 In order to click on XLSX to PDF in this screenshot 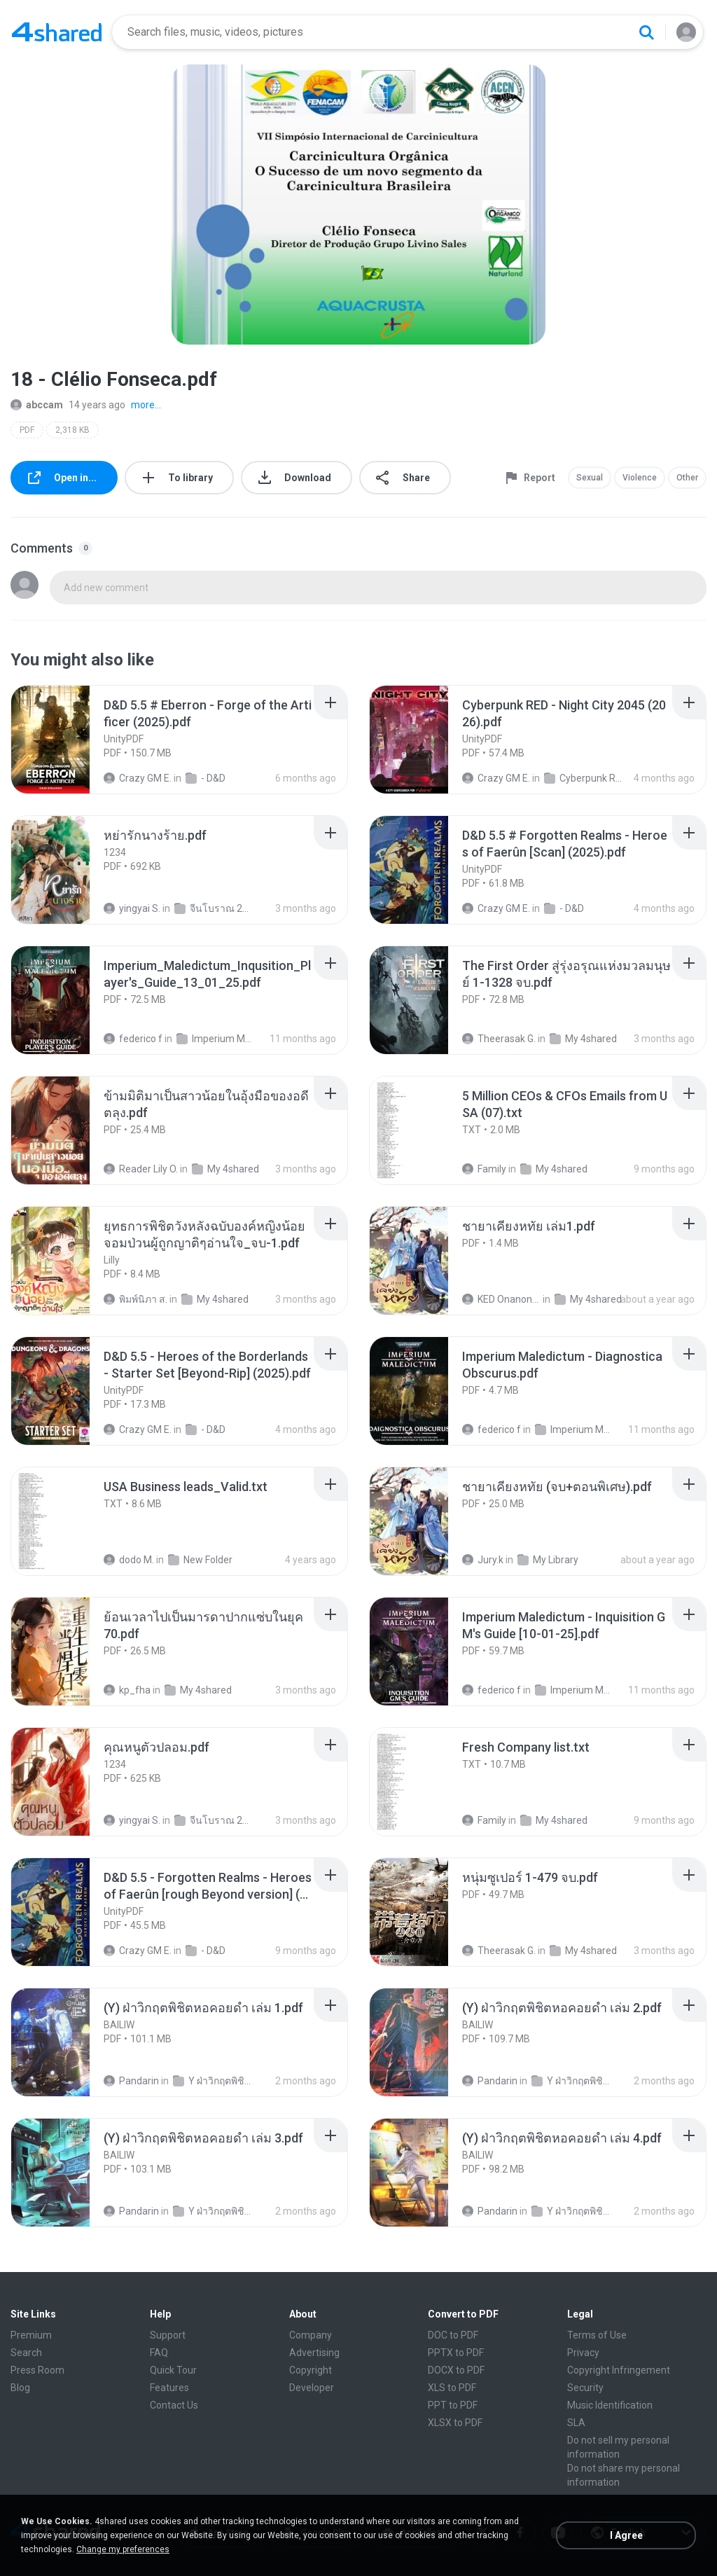, I will do `click(455, 2422)`.